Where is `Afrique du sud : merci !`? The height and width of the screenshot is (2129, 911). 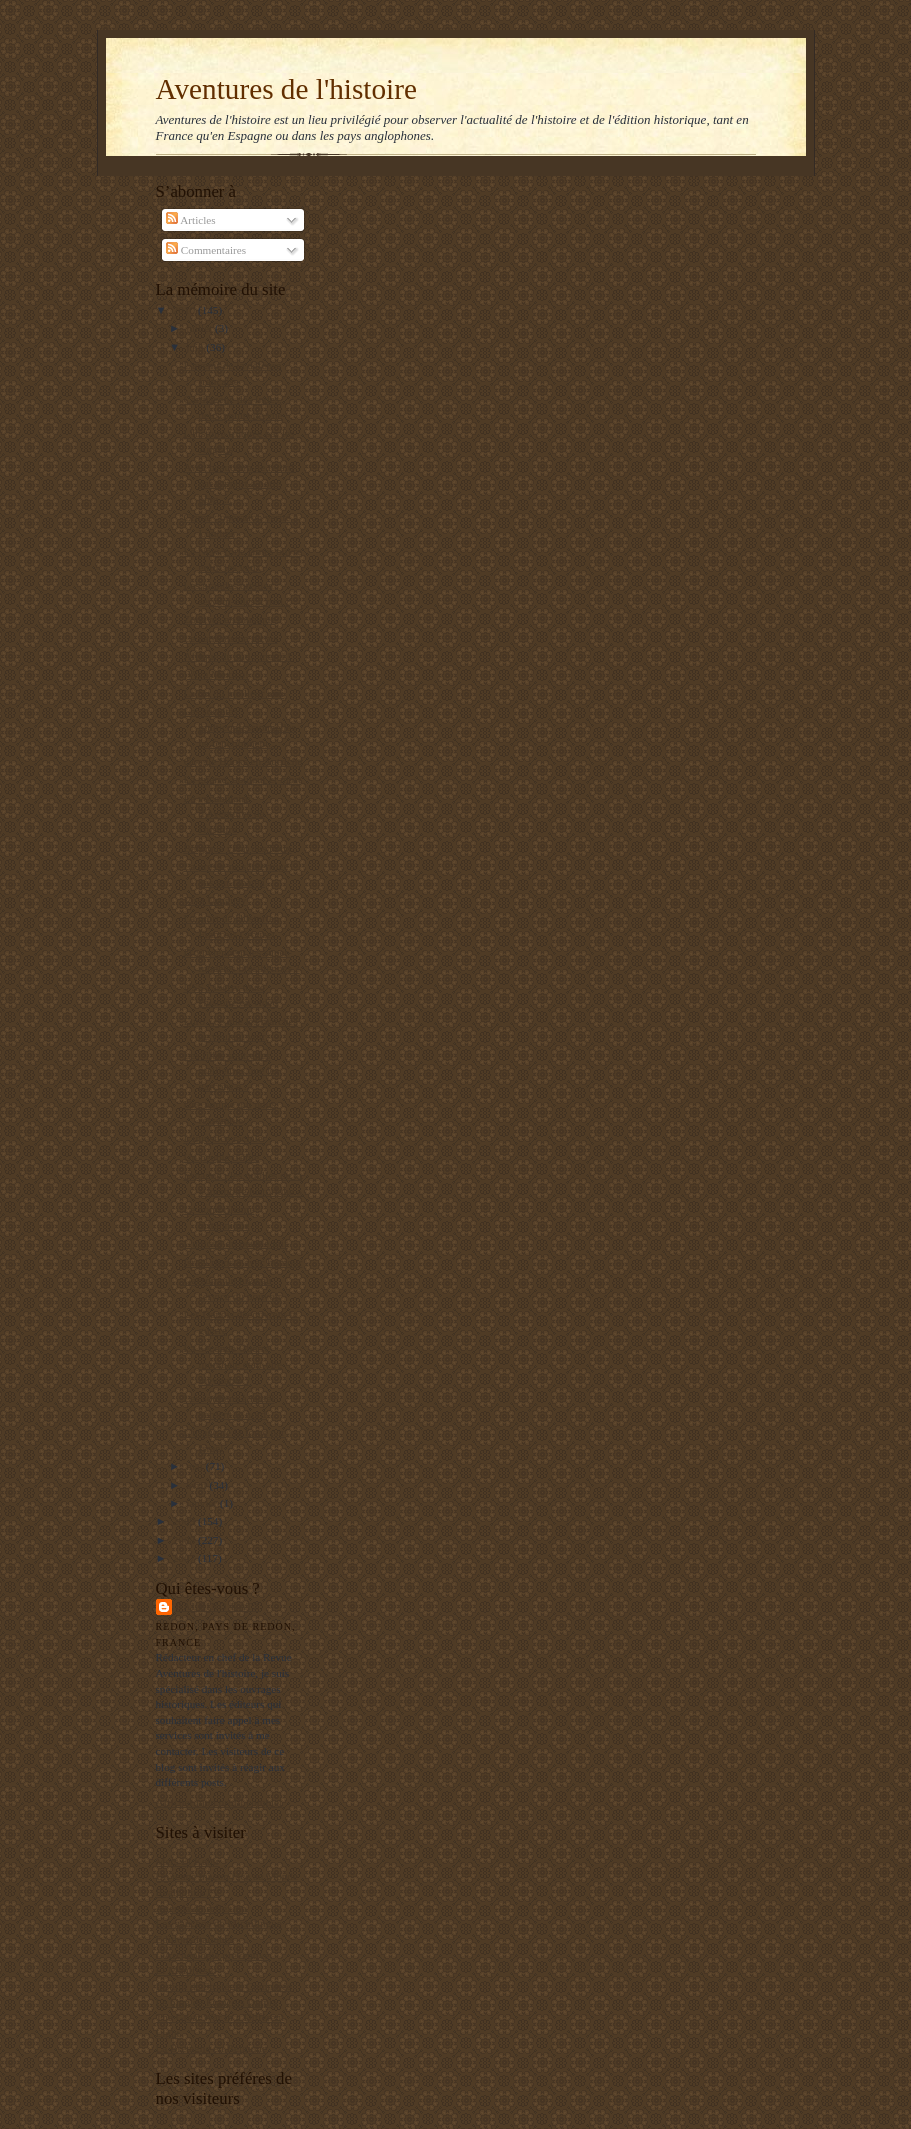
Afrique du sud : merci ! is located at coordinates (237, 656).